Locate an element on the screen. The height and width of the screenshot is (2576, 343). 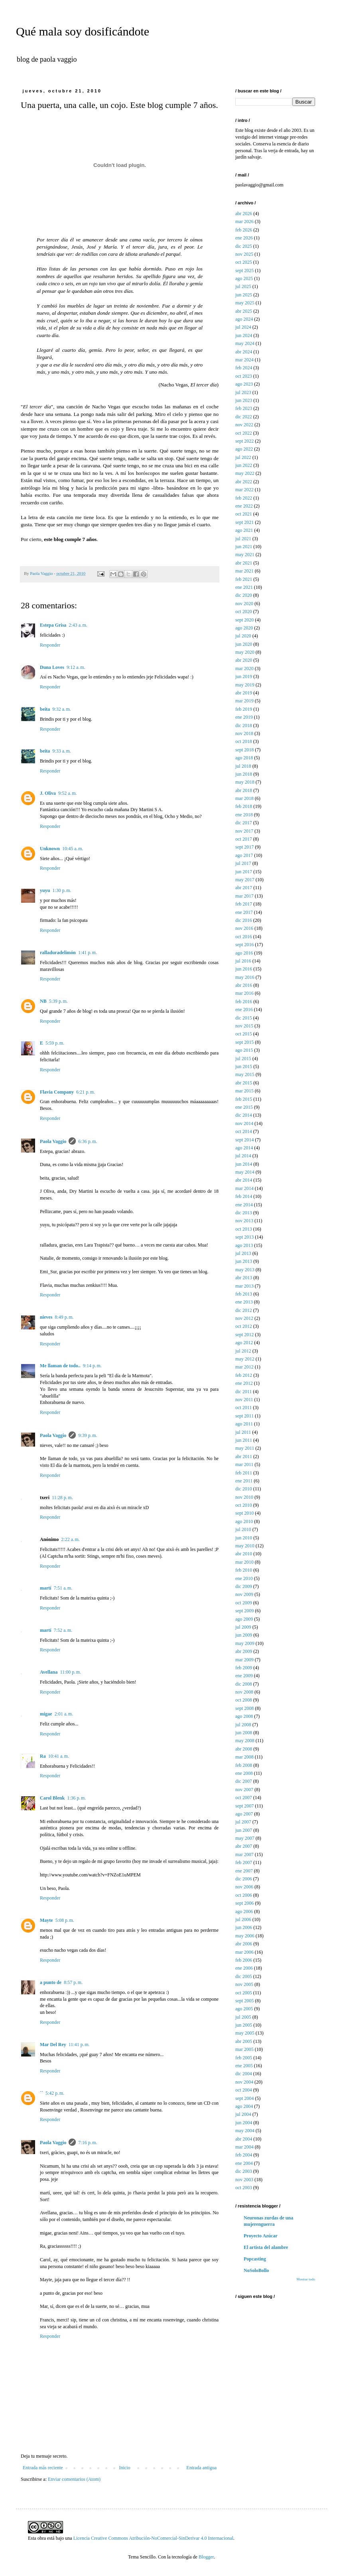
oct 2011 is located at coordinates (243, 1407).